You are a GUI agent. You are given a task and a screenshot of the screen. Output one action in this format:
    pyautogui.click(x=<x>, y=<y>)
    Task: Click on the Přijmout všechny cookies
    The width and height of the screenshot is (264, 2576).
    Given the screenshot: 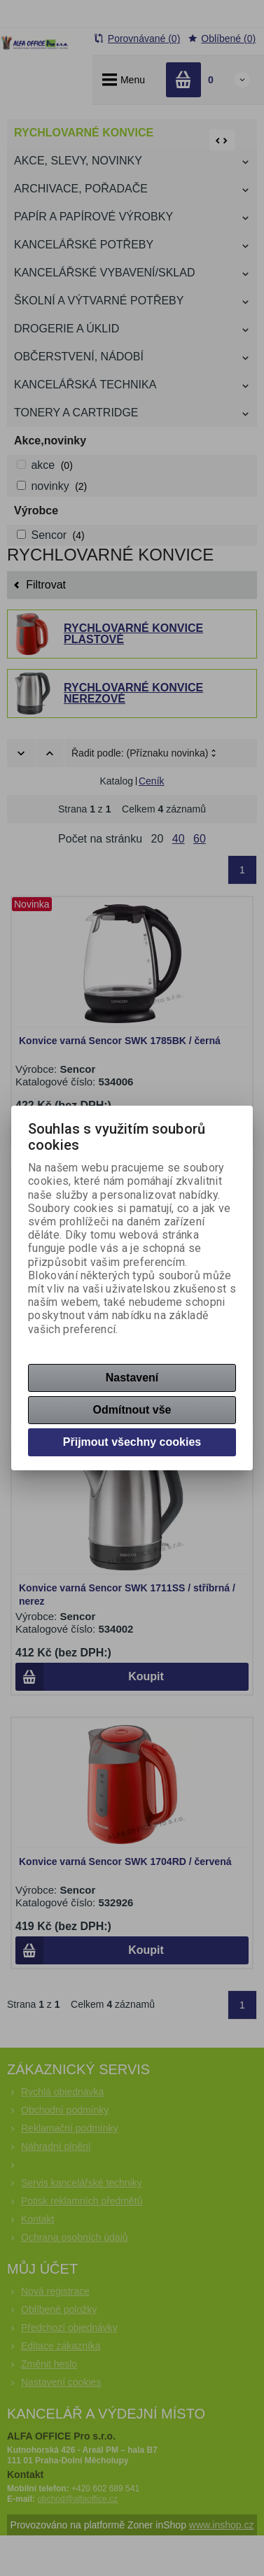 What is the action you would take?
    pyautogui.click(x=132, y=1442)
    